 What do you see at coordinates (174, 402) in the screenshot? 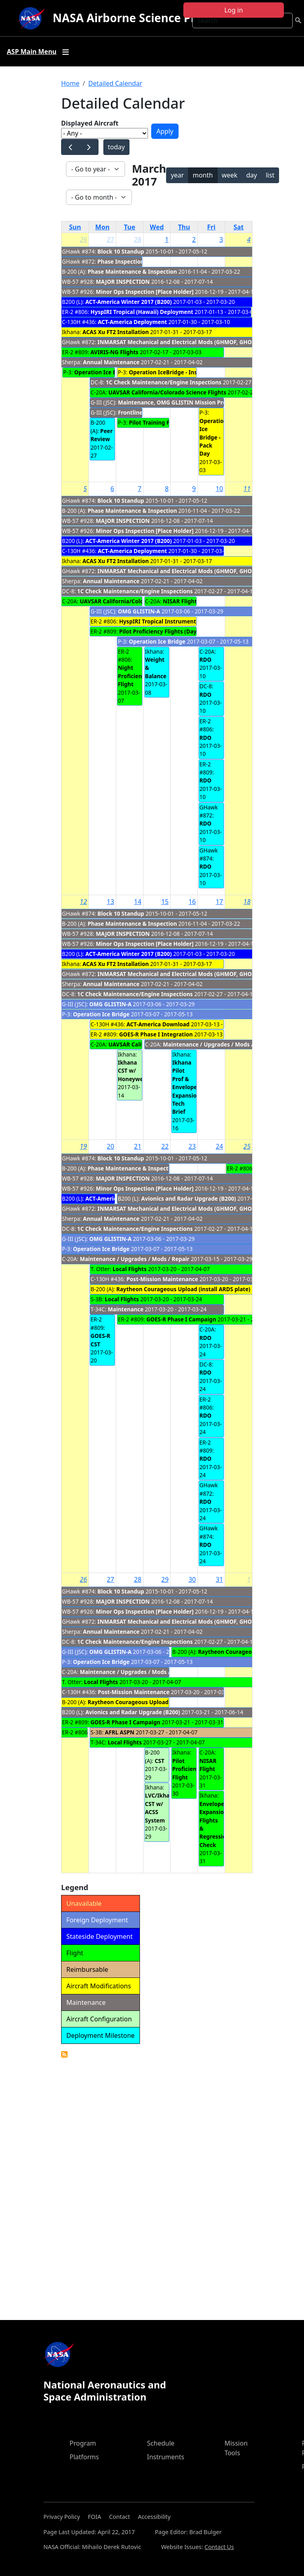
I see `Maintenance, OMG GLISTIN Mission Prep` at bounding box center [174, 402].